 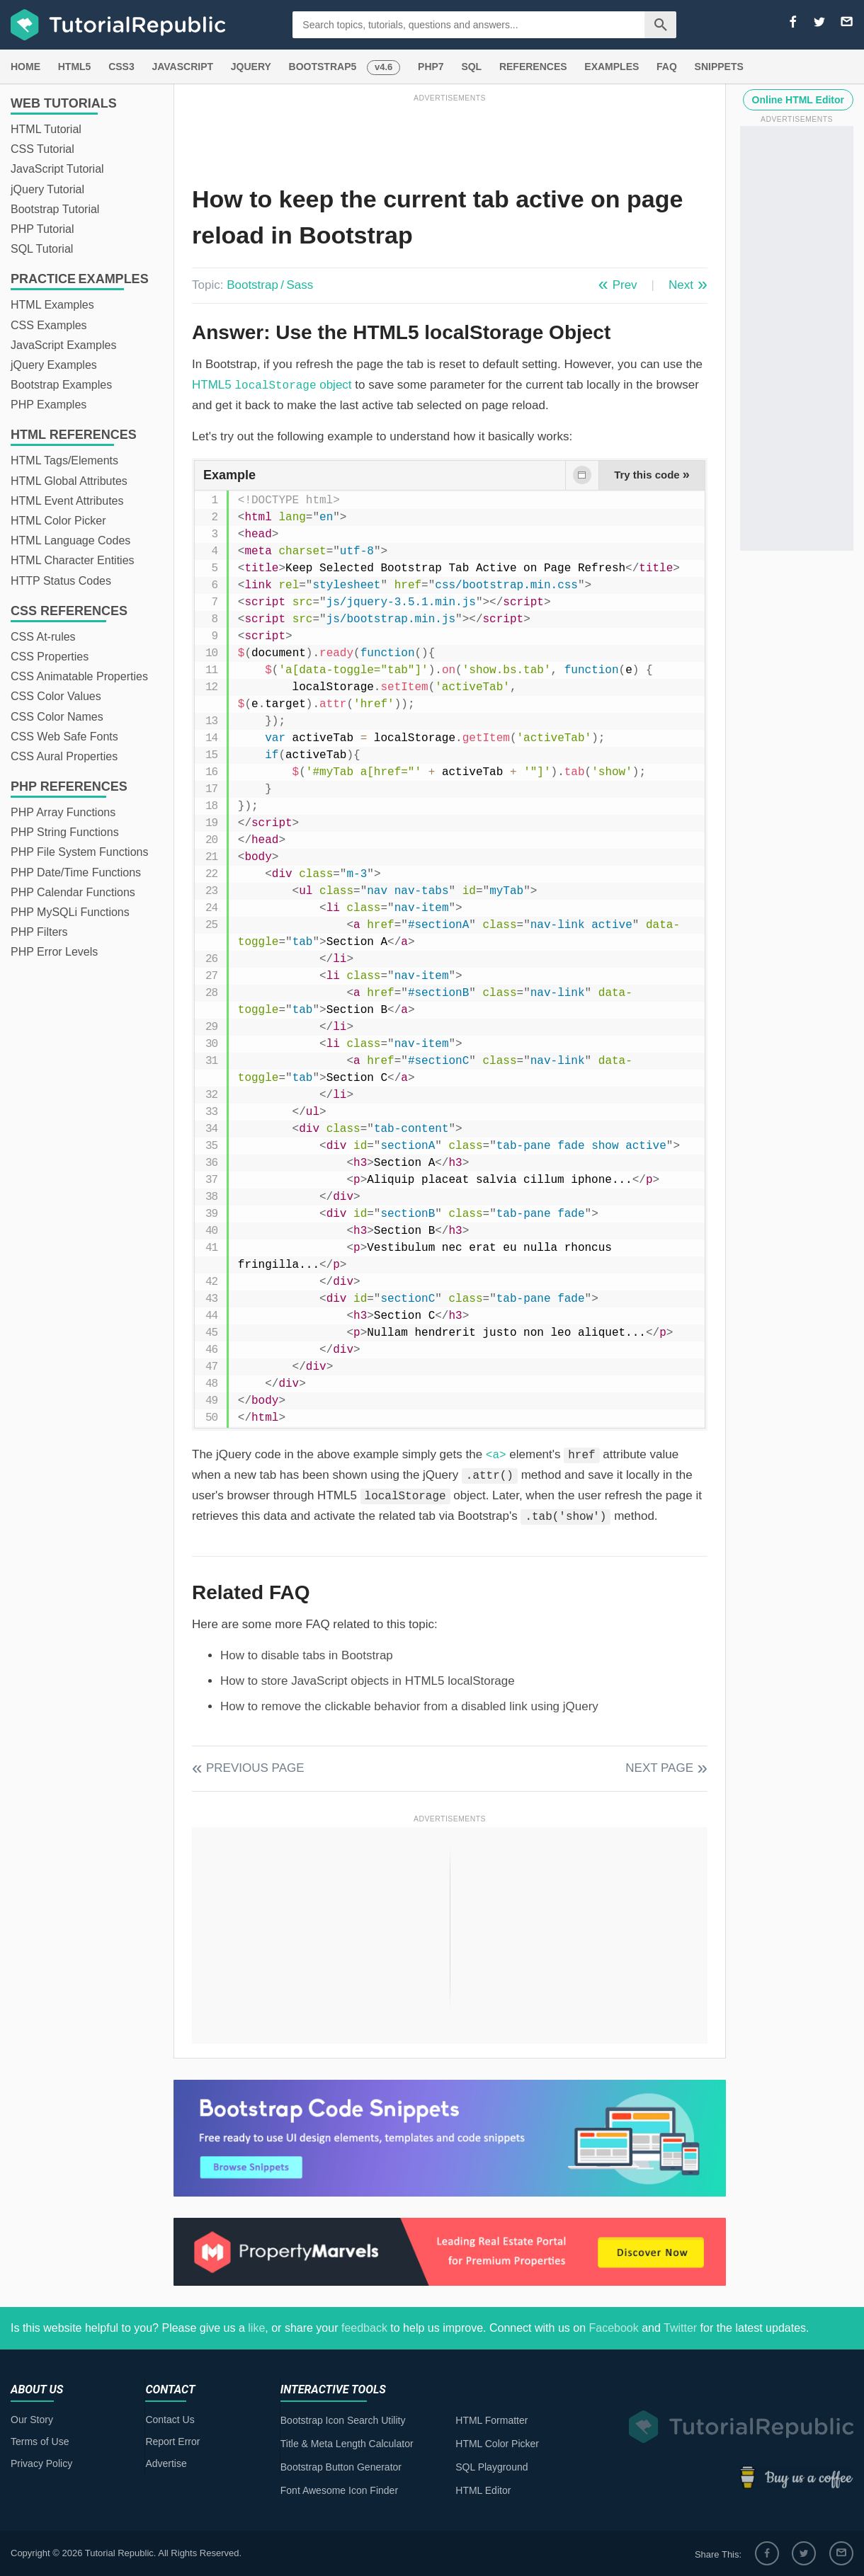 I want to click on Contact Us, so click(x=169, y=2419).